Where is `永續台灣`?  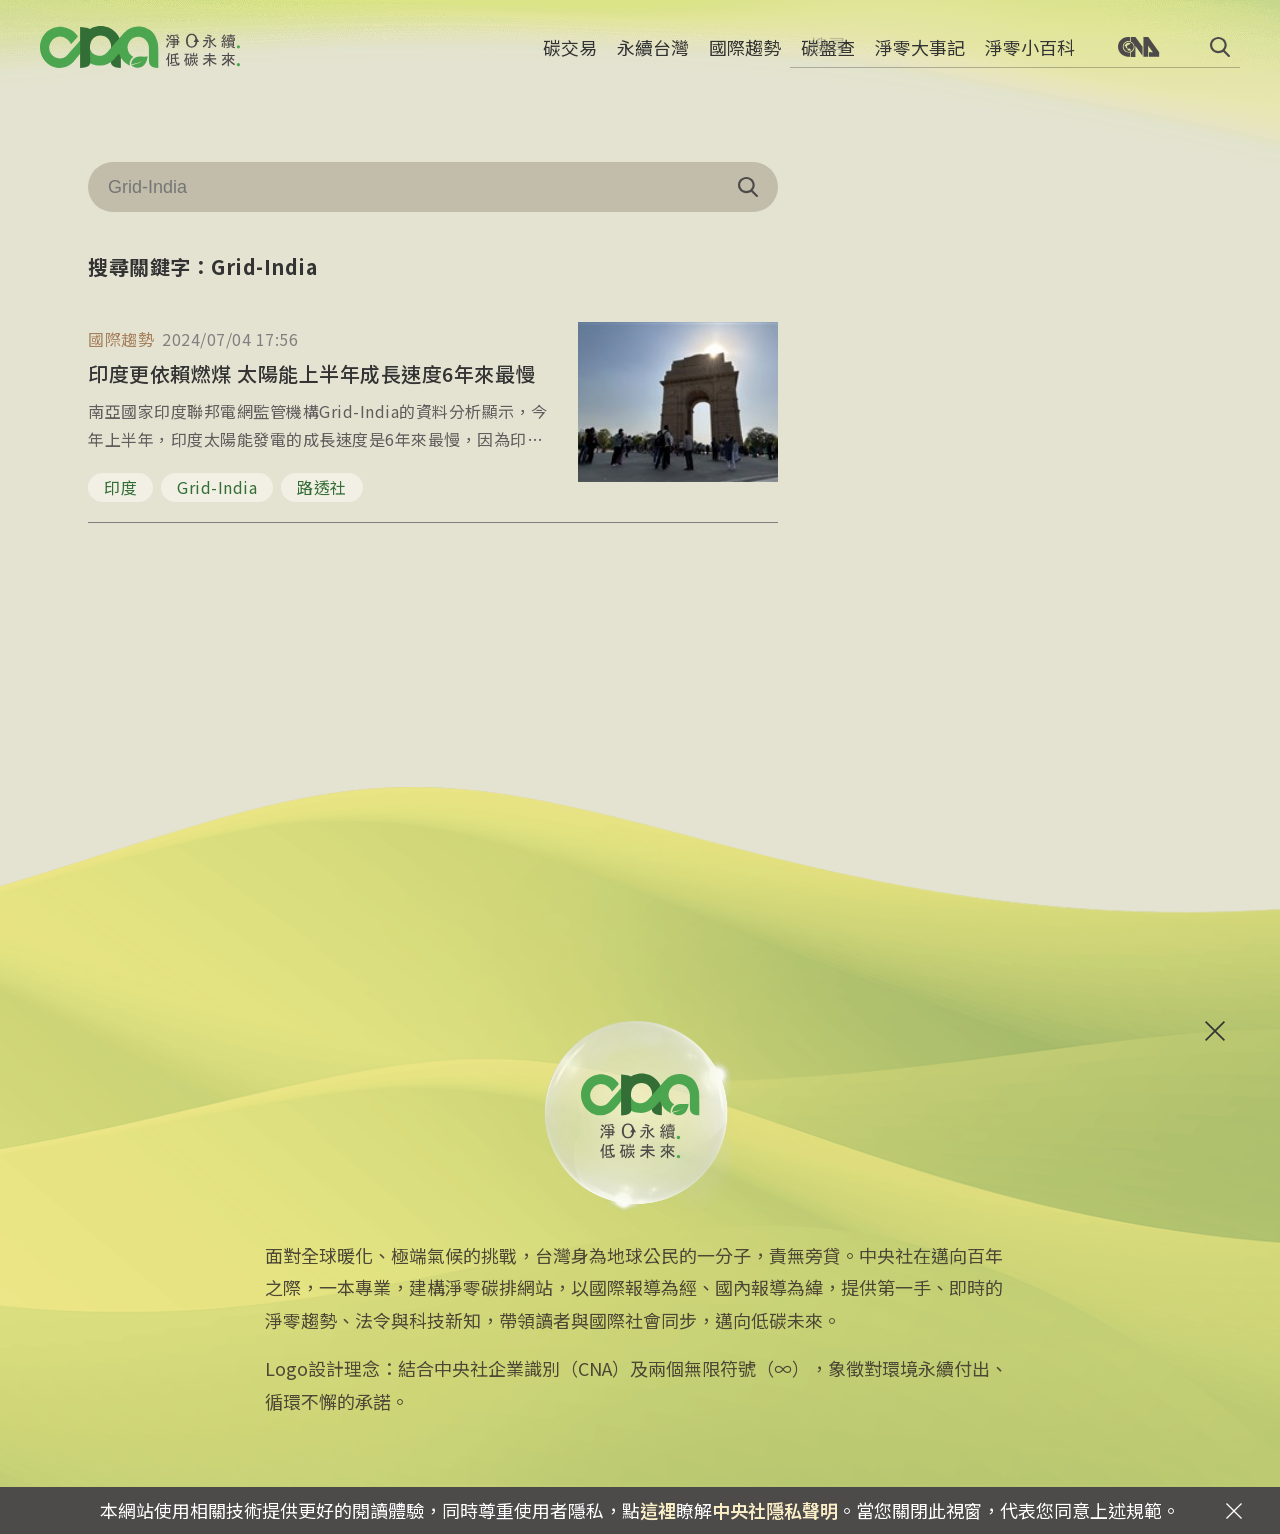 永續台灣 is located at coordinates (653, 55).